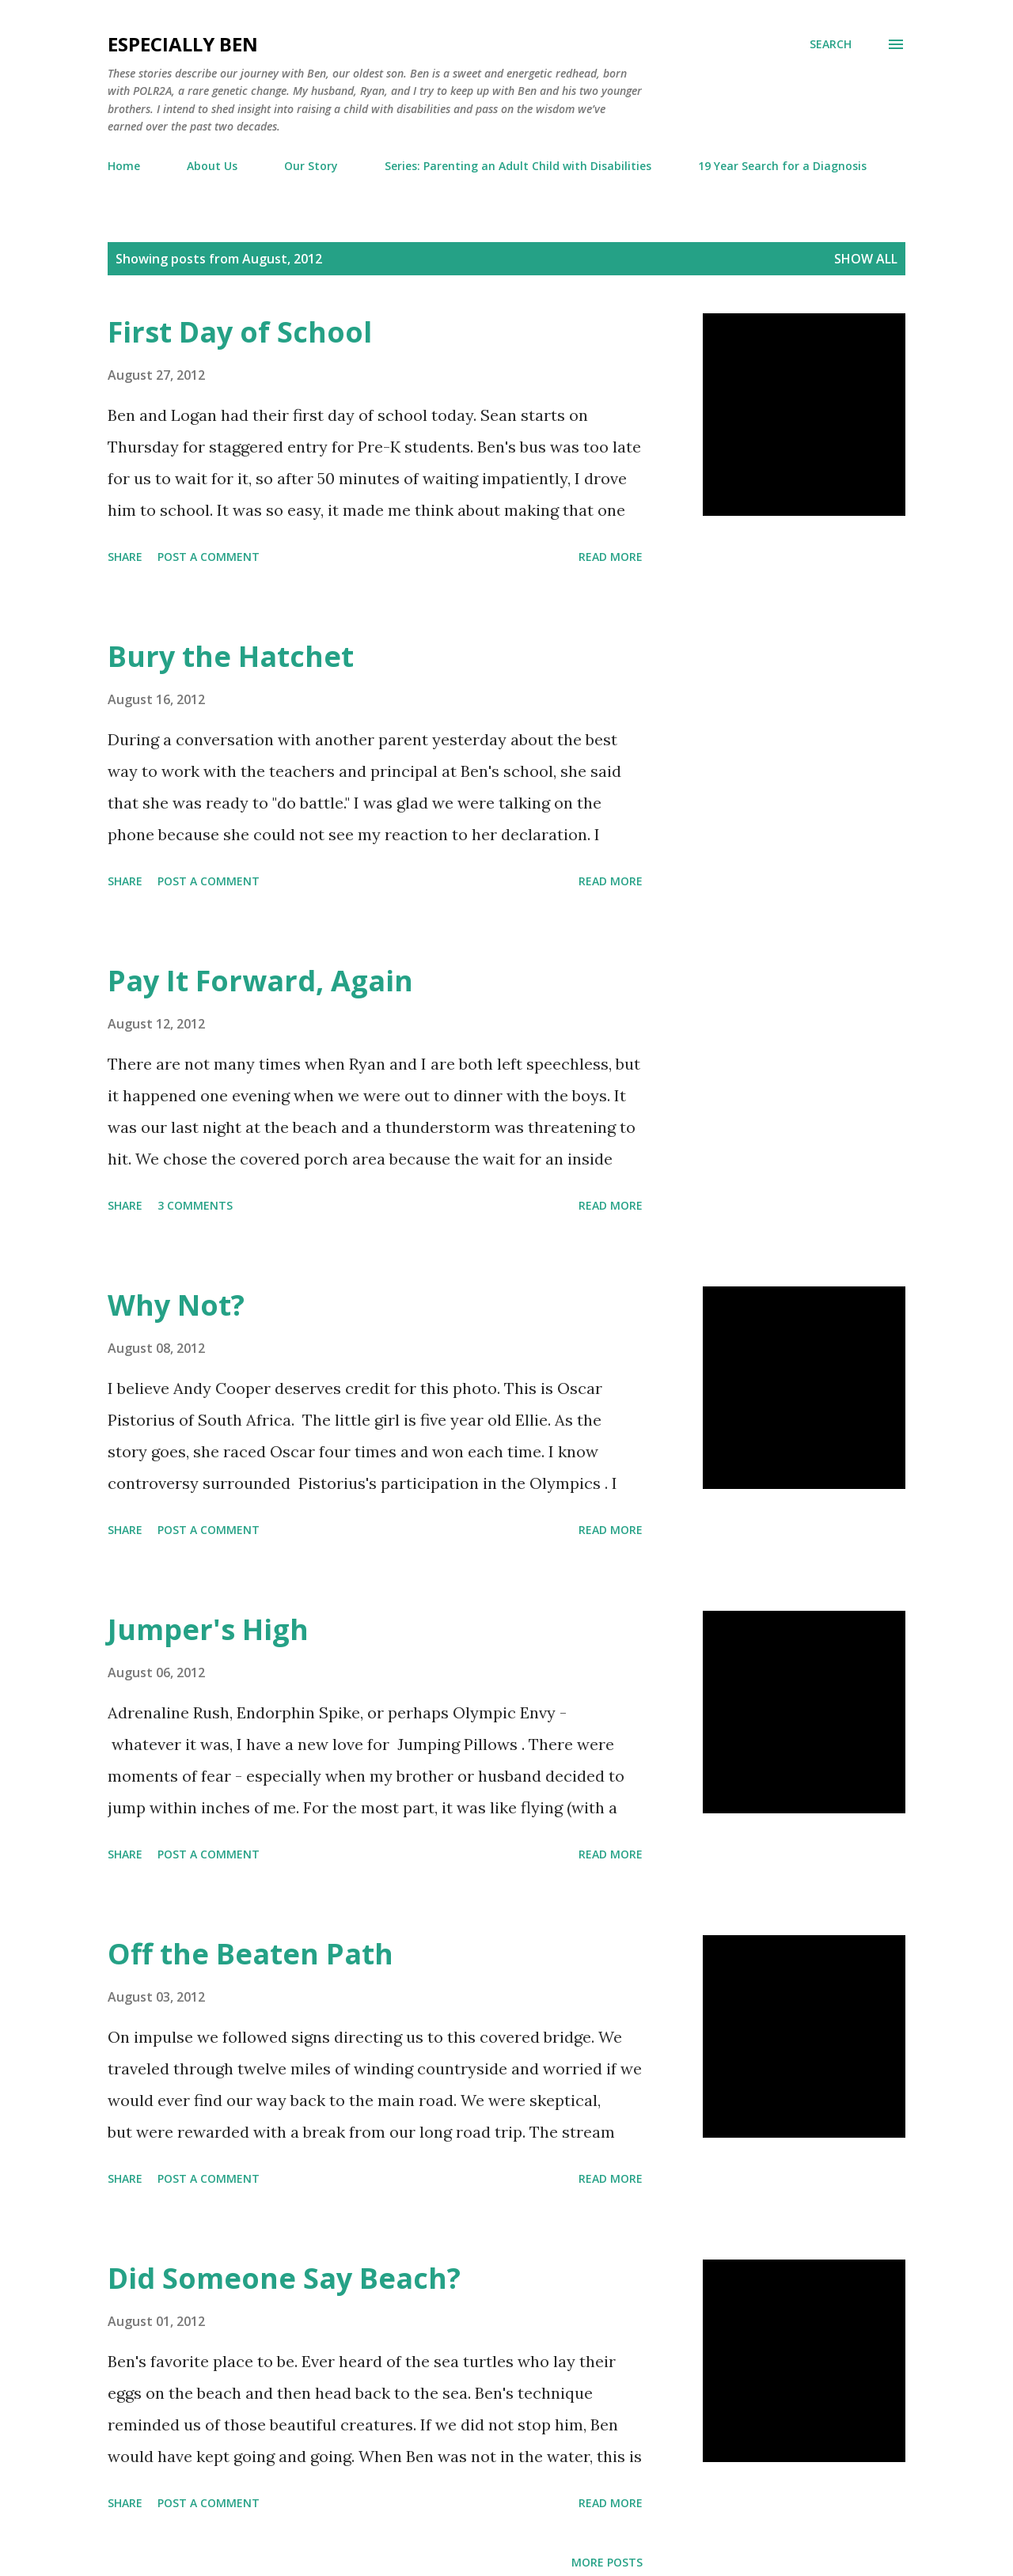 This screenshot has width=1013, height=2576. Describe the element at coordinates (125, 556) in the screenshot. I see `Share [button]` at that location.